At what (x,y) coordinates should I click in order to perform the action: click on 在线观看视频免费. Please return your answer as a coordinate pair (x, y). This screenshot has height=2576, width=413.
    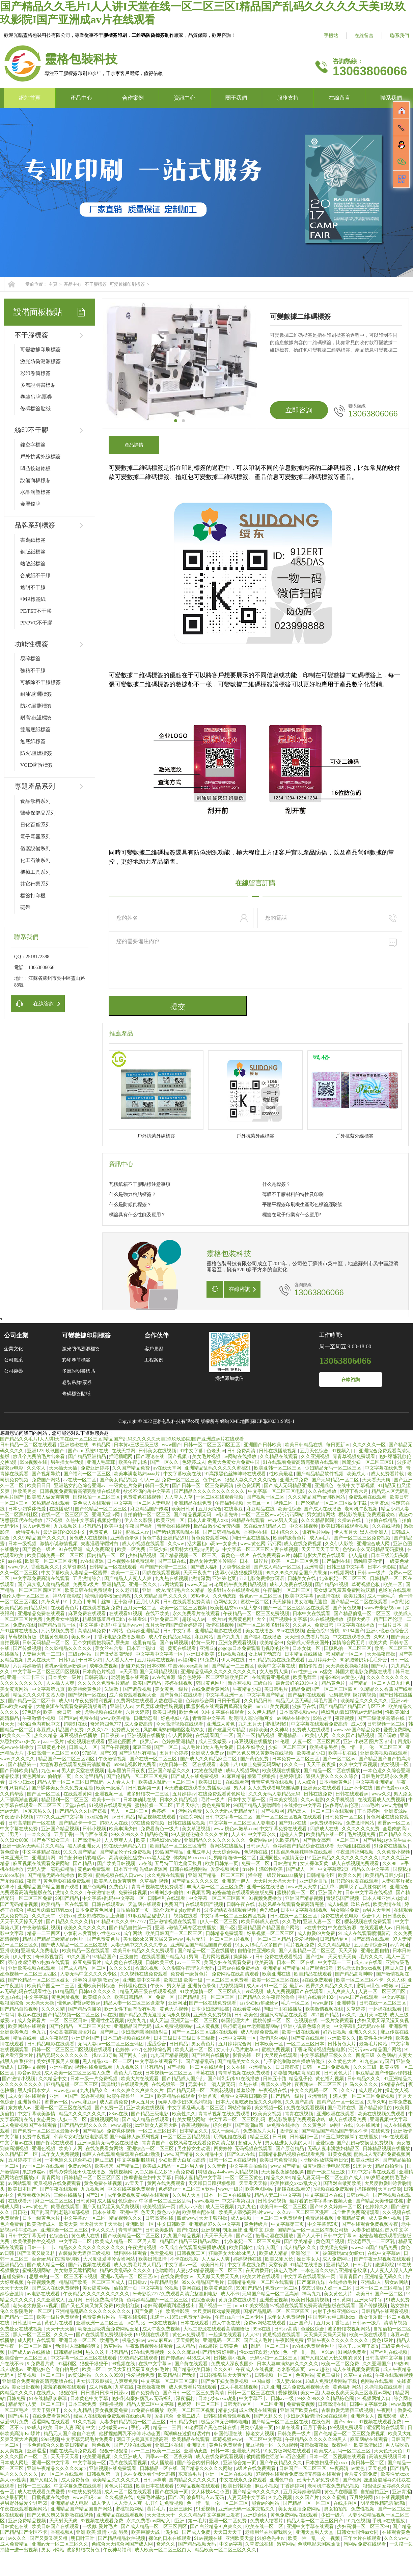
    Looking at the image, I should click on (101, 1607).